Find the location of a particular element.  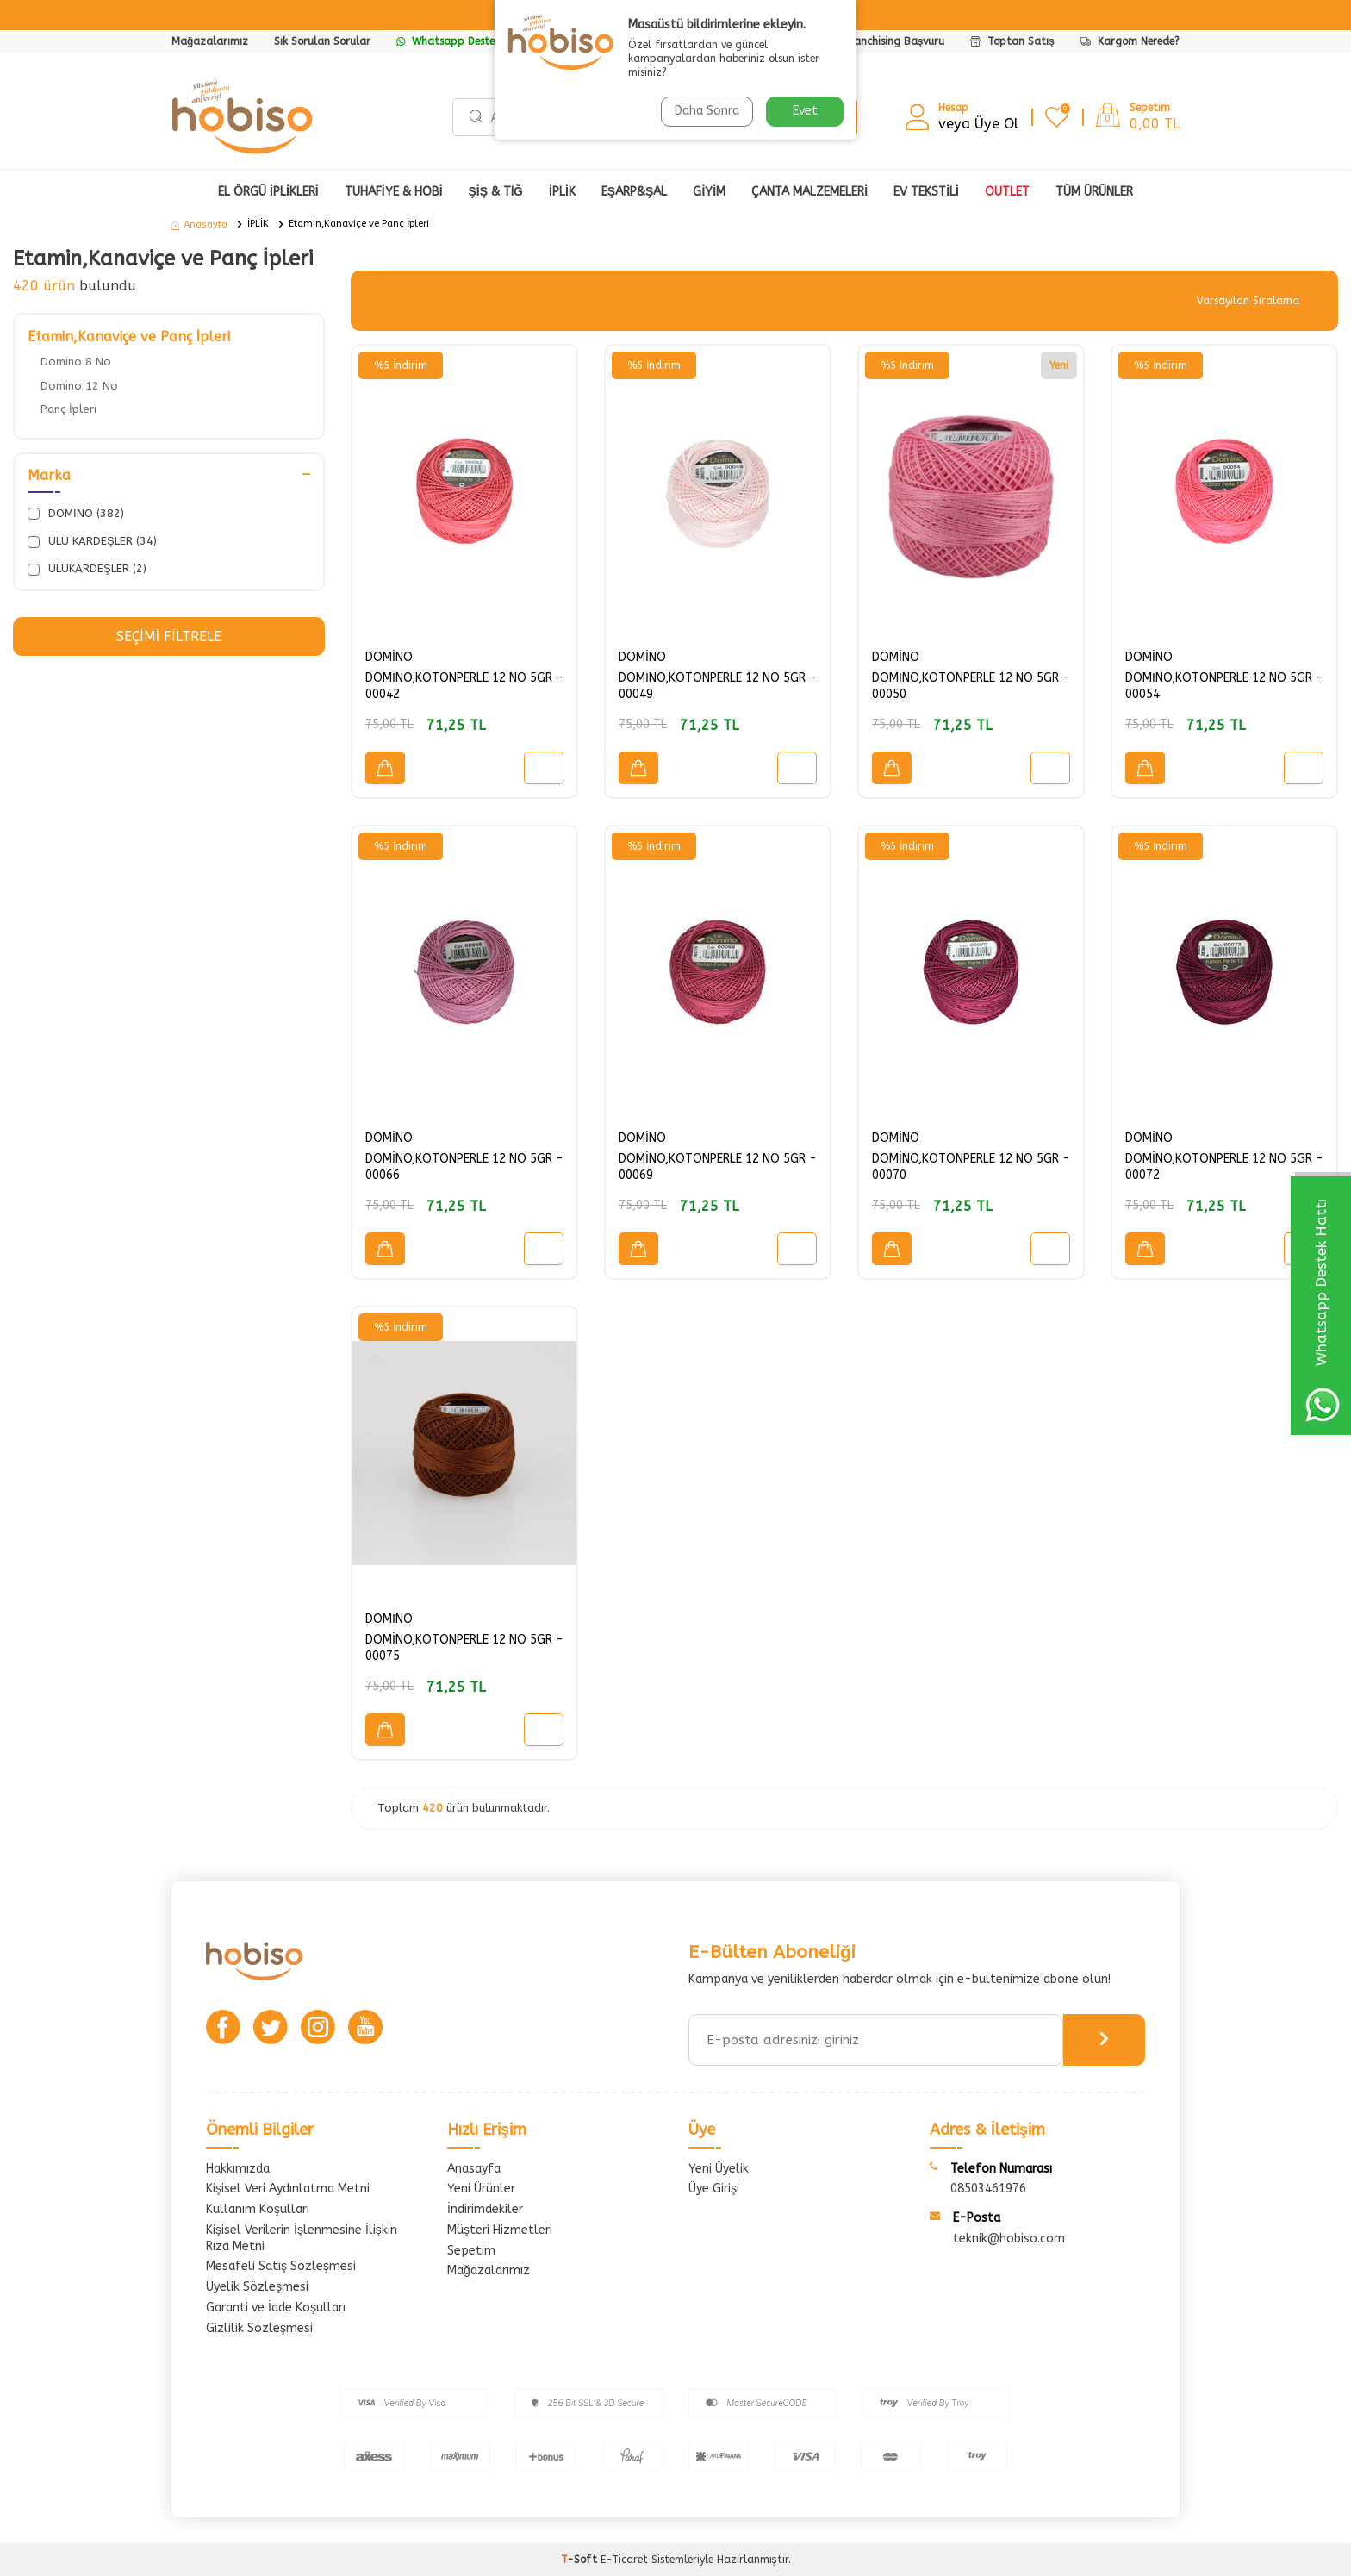

Evet is located at coordinates (805, 110).